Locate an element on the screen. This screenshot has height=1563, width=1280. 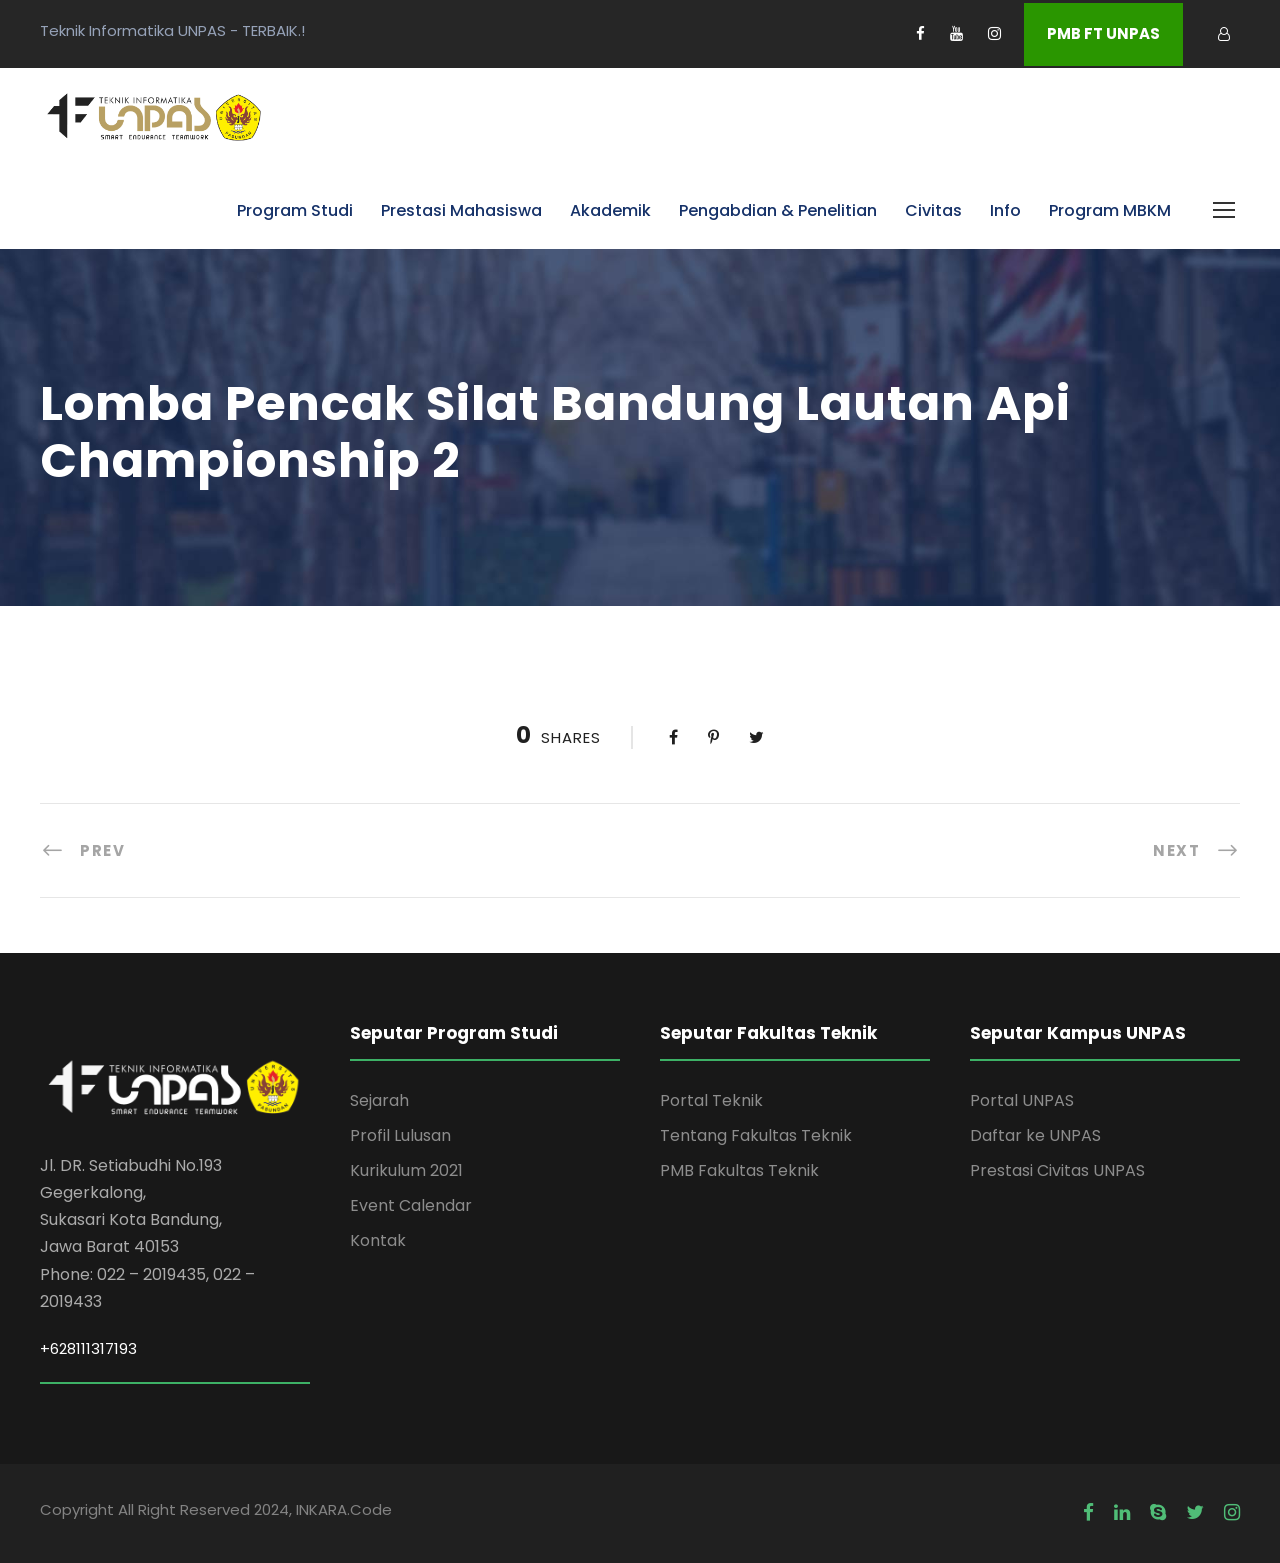
Tentang Fakultas Teknik is located at coordinates (756, 1135).